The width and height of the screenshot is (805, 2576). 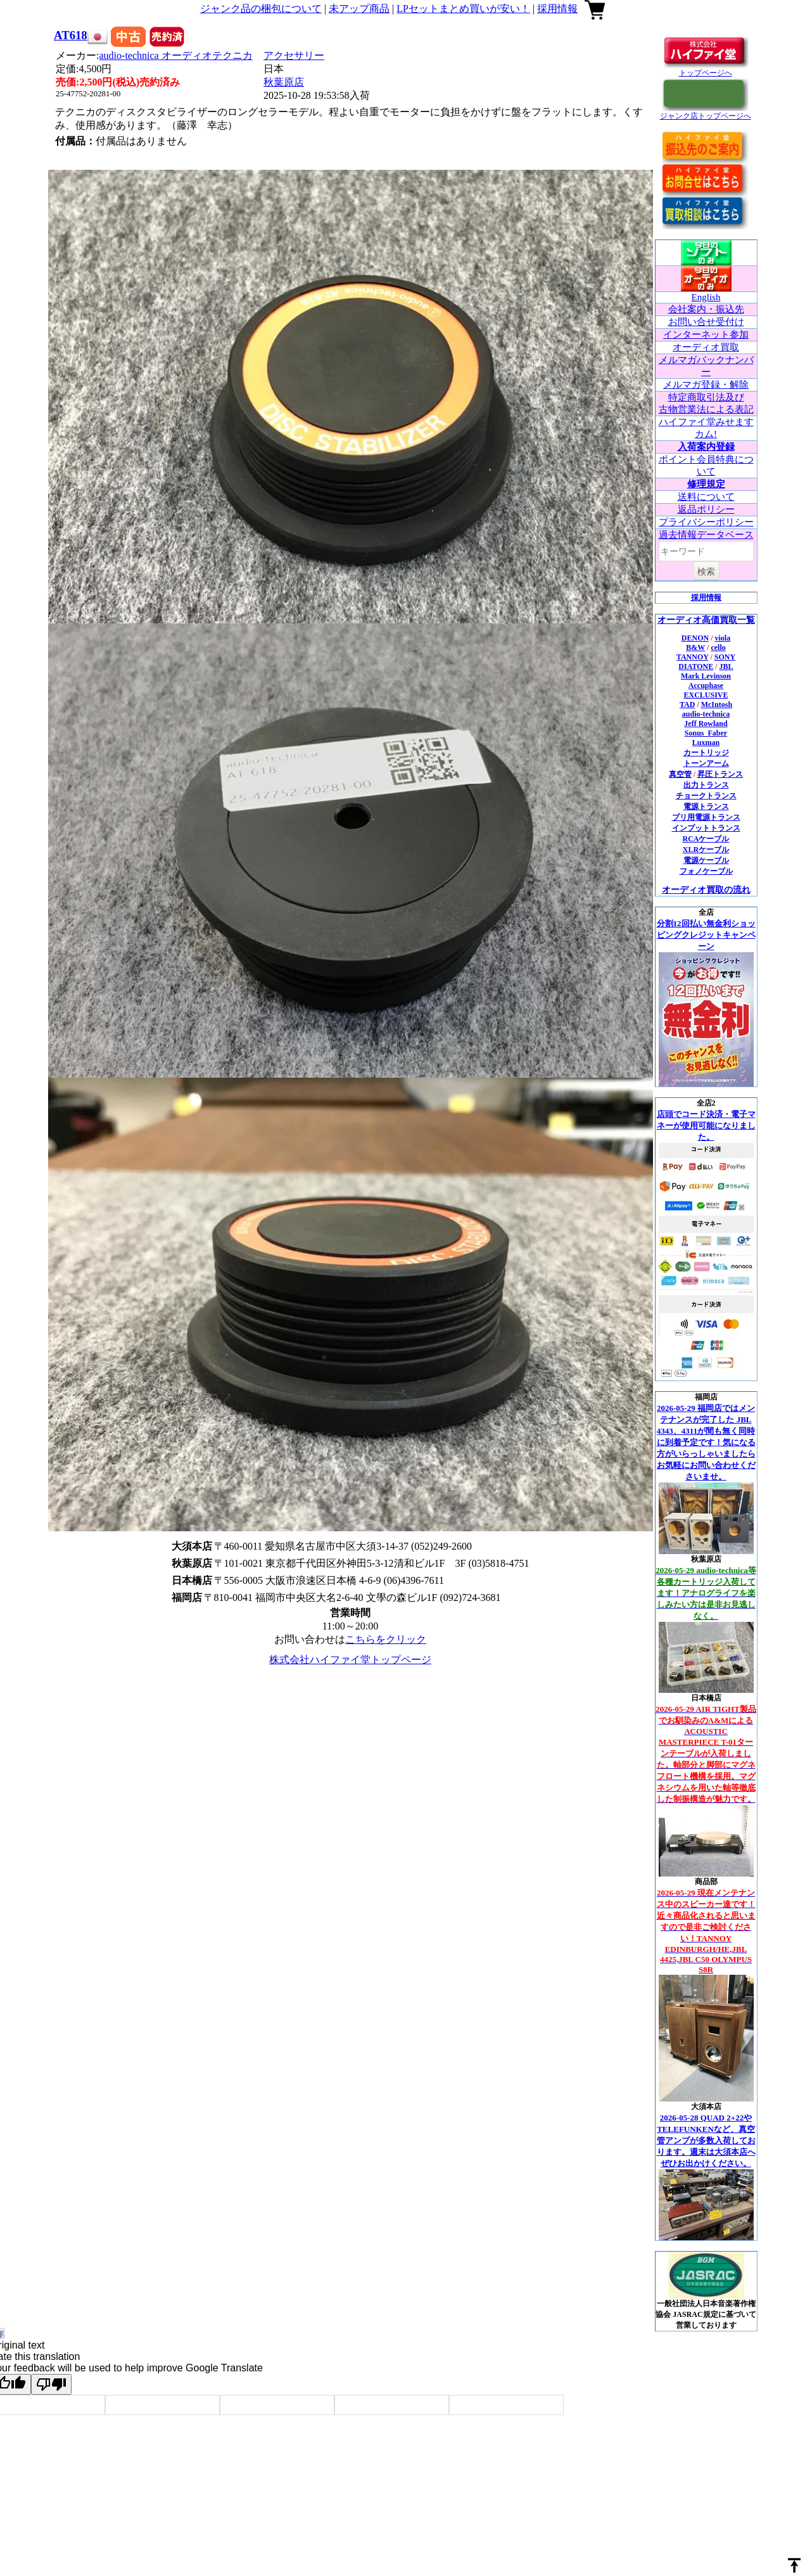 What do you see at coordinates (705, 695) in the screenshot?
I see `EXCLUSIVE` at bounding box center [705, 695].